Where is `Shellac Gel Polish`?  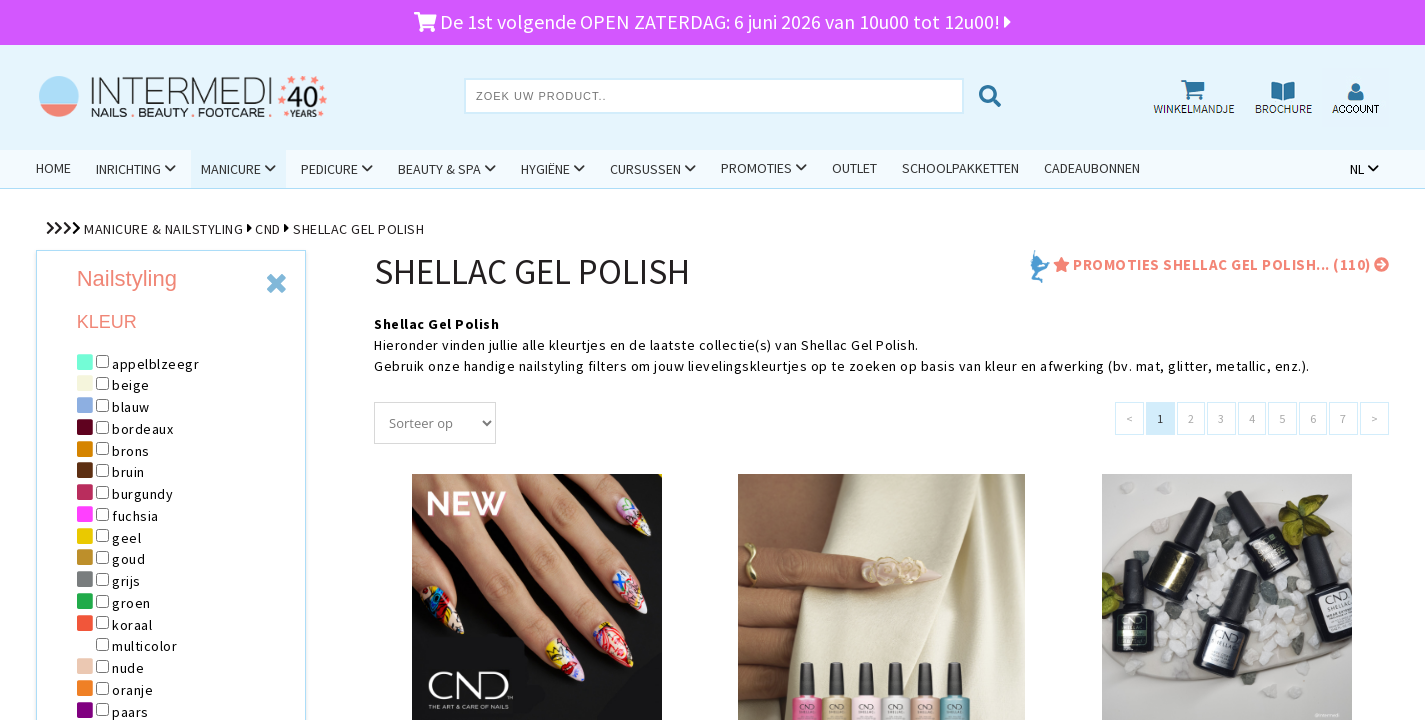 Shellac Gel Polish is located at coordinates (358, 229).